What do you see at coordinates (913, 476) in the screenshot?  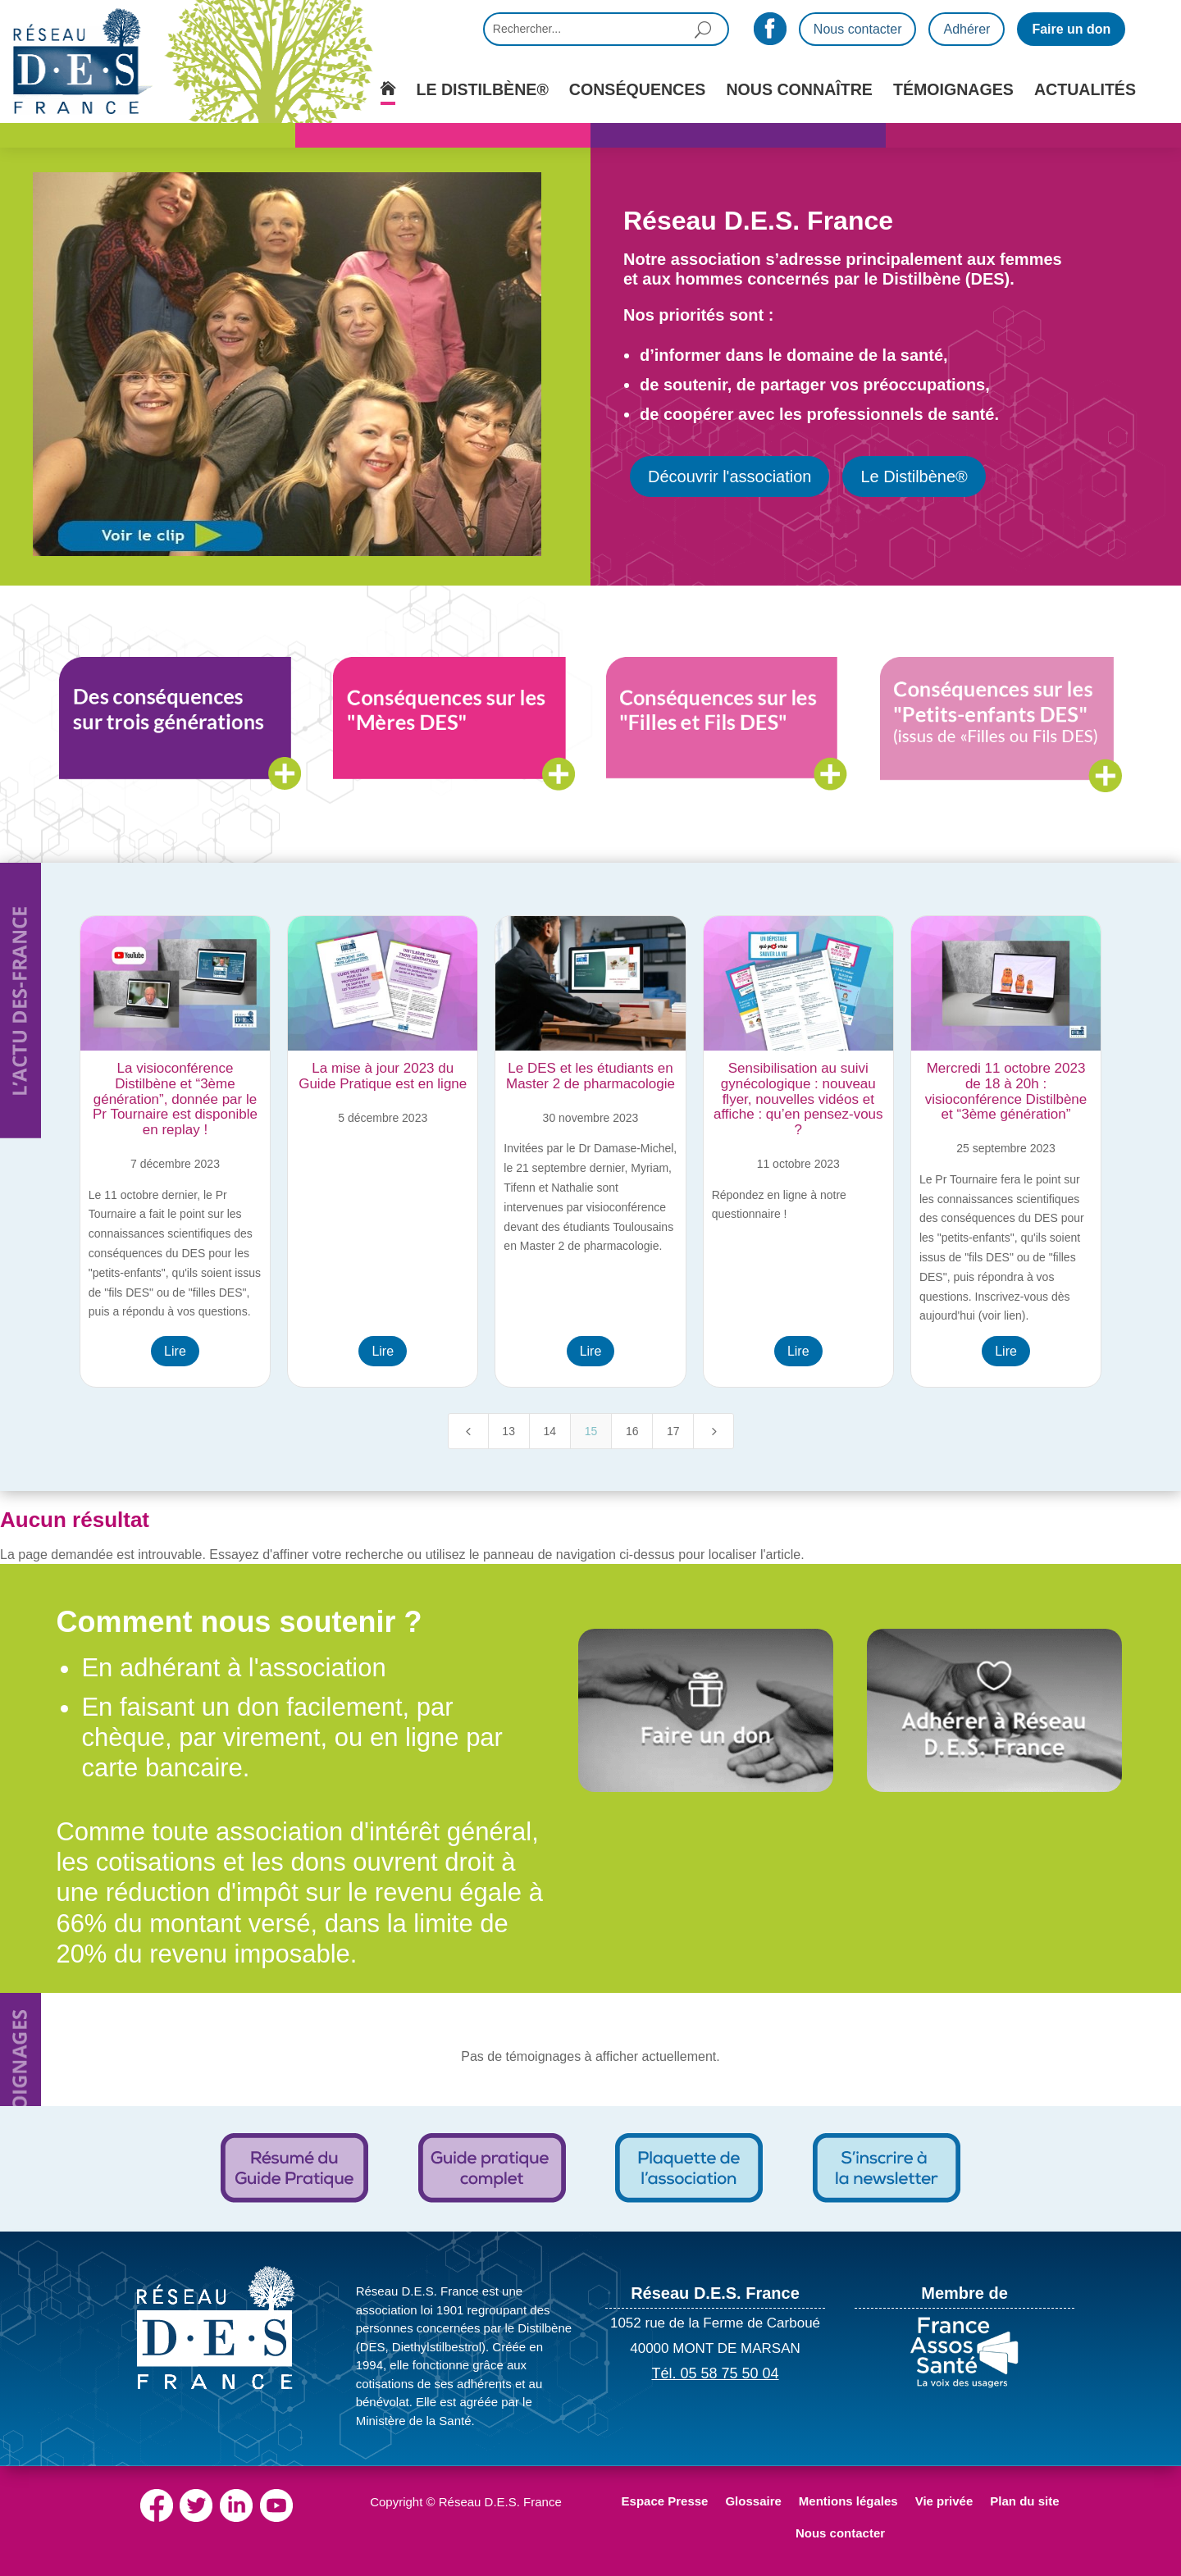 I see `Le Distilbène®` at bounding box center [913, 476].